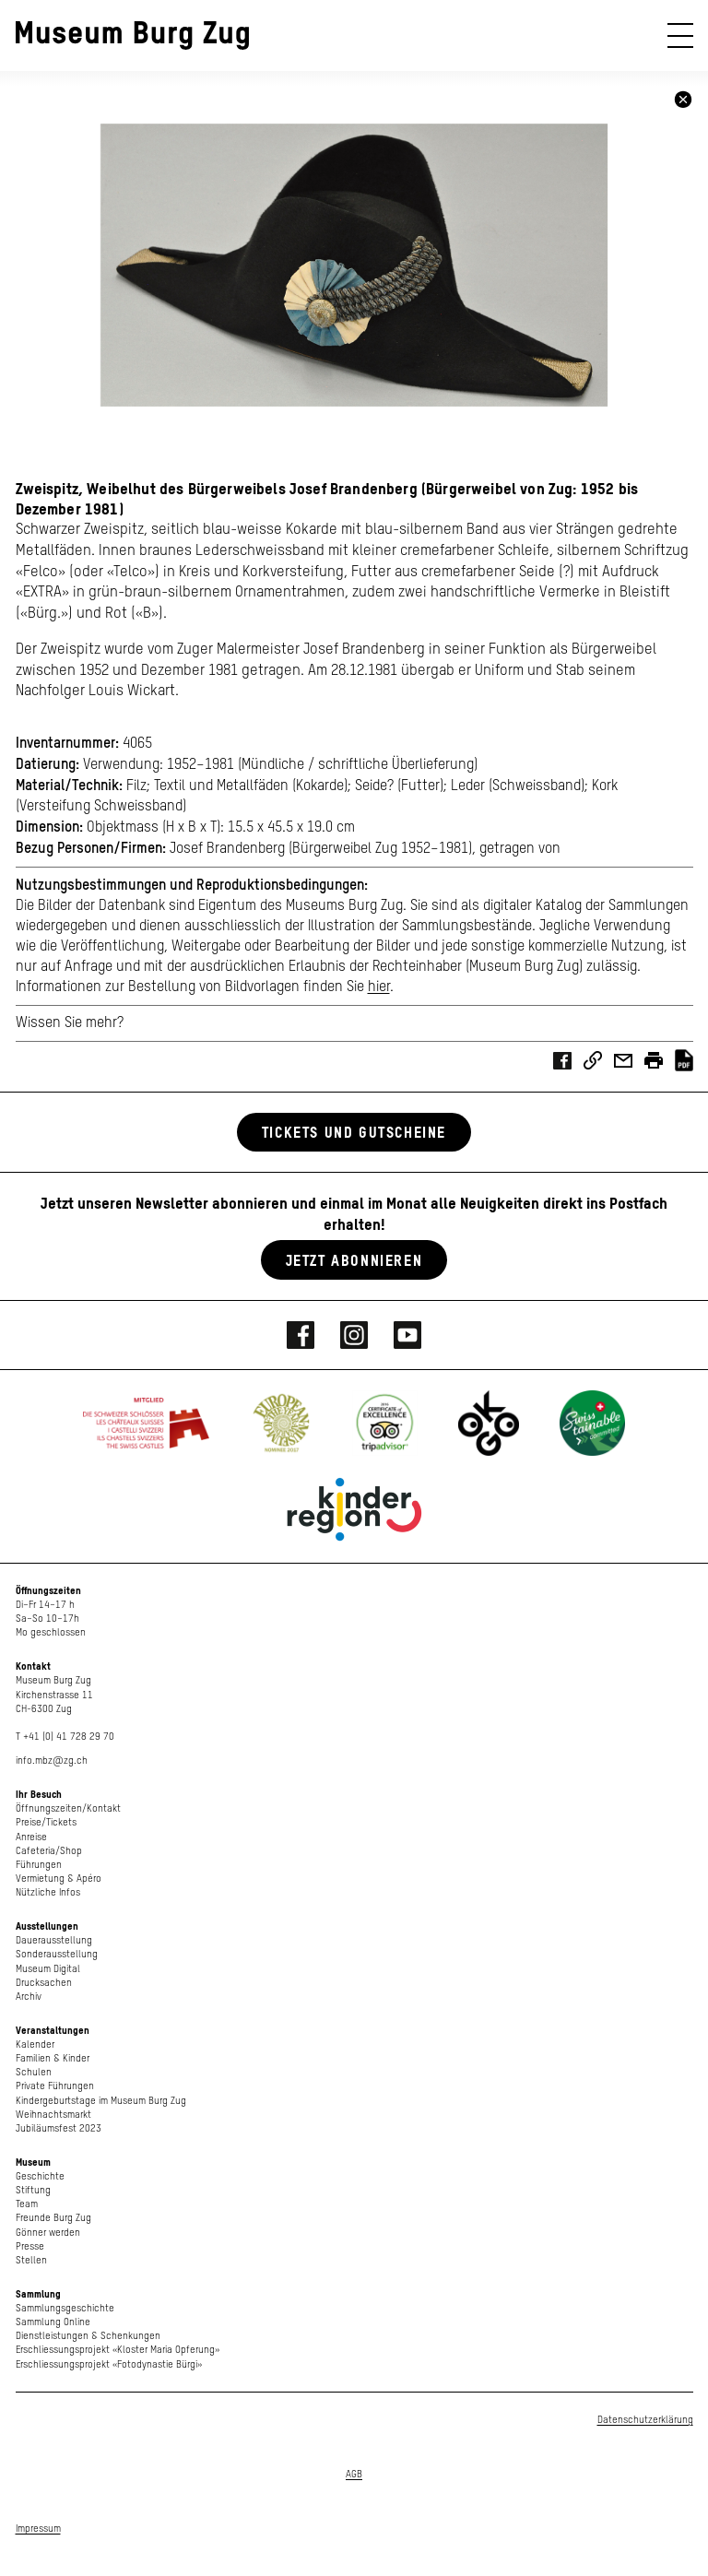 Image resolution: width=708 pixels, height=2576 pixels. I want to click on Vermietung & Apéro, so click(58, 1878).